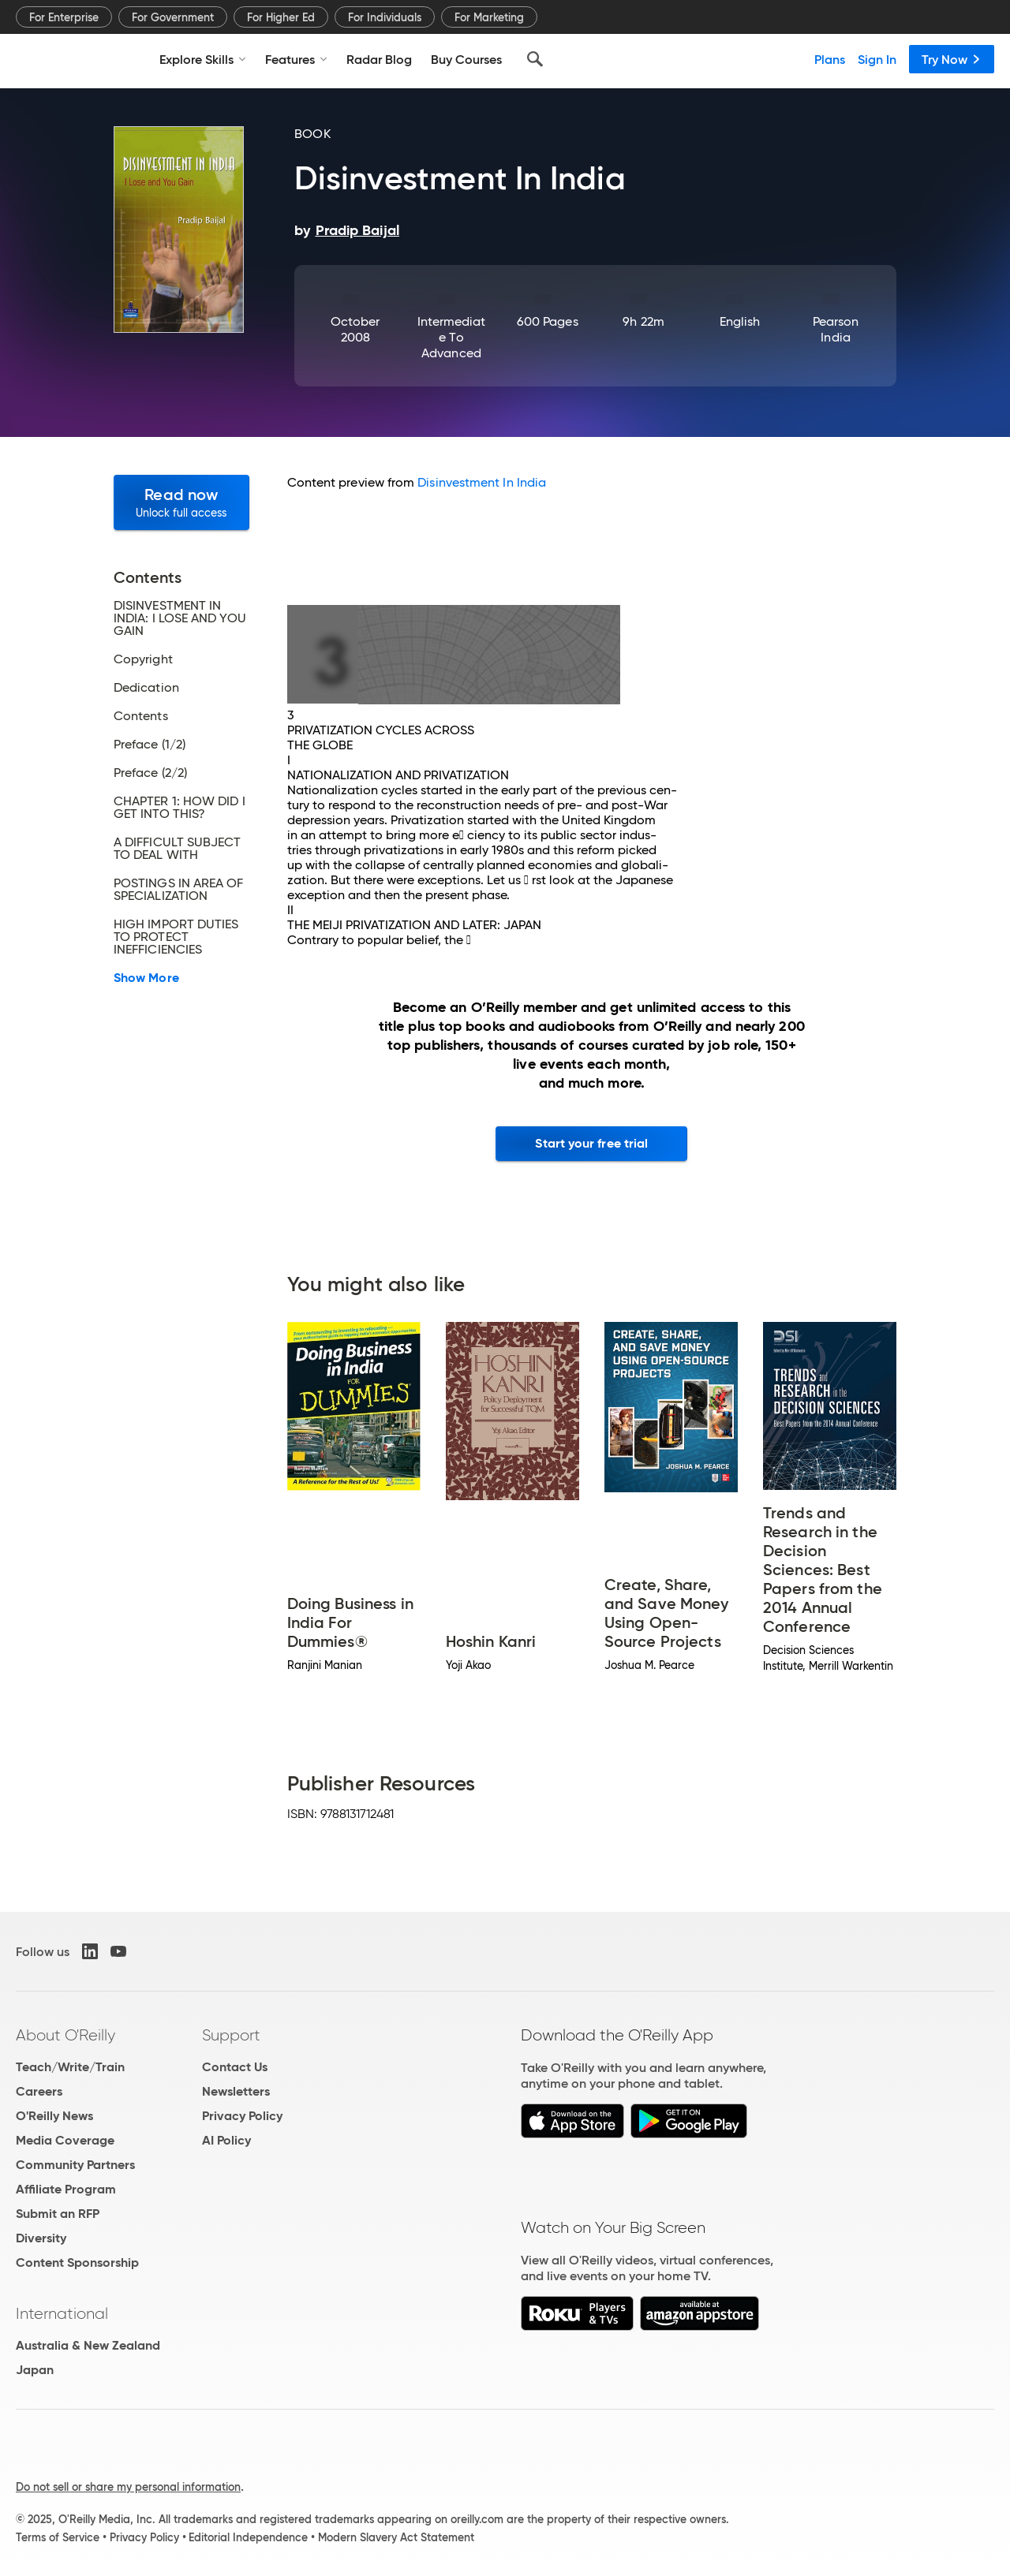 The image size is (1010, 2576). Describe the element at coordinates (231, 2034) in the screenshot. I see `Support` at that location.